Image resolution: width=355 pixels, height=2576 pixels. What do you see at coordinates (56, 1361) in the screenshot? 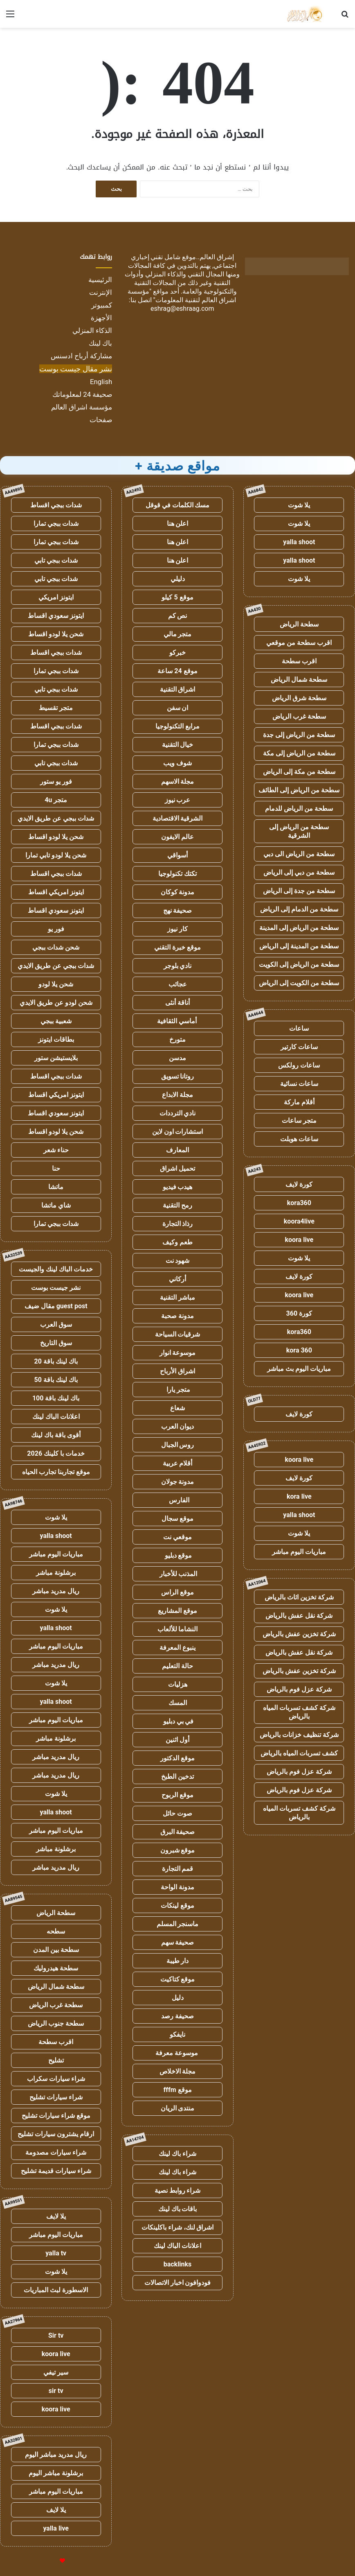
I see `باك لينك باقة 20` at bounding box center [56, 1361].